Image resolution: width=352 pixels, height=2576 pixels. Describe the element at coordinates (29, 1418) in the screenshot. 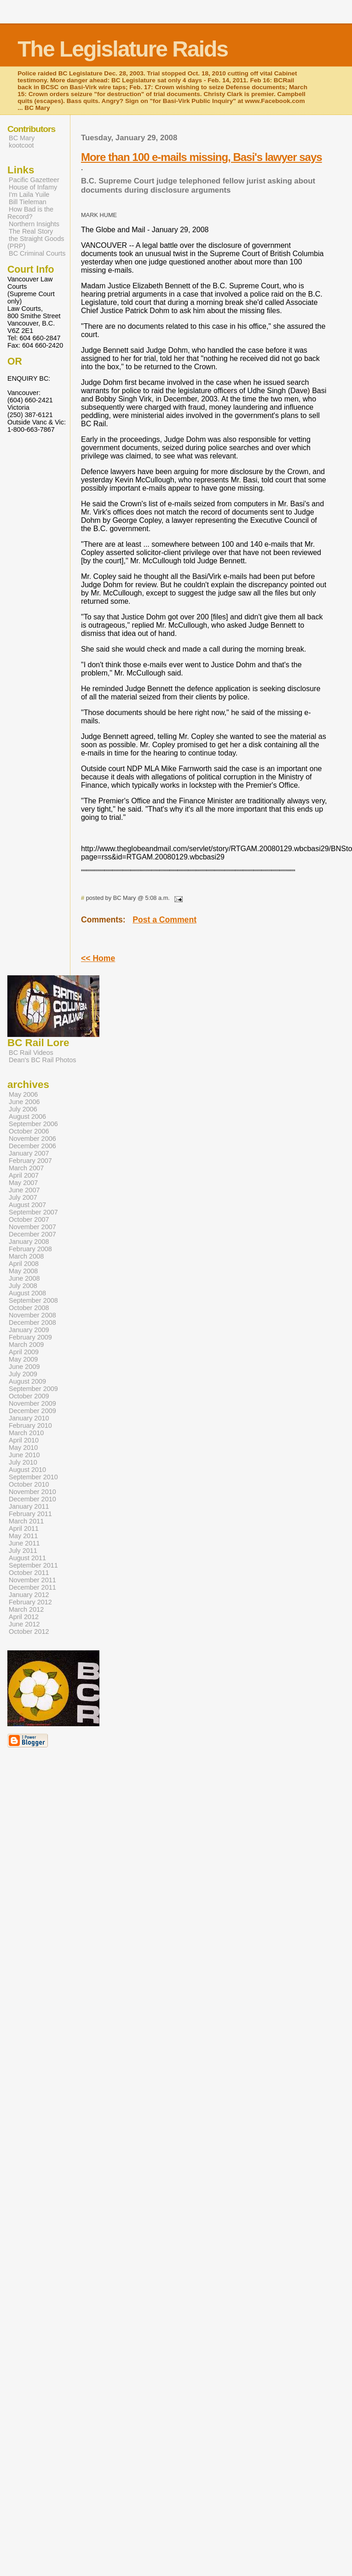

I see `January 2010` at that location.